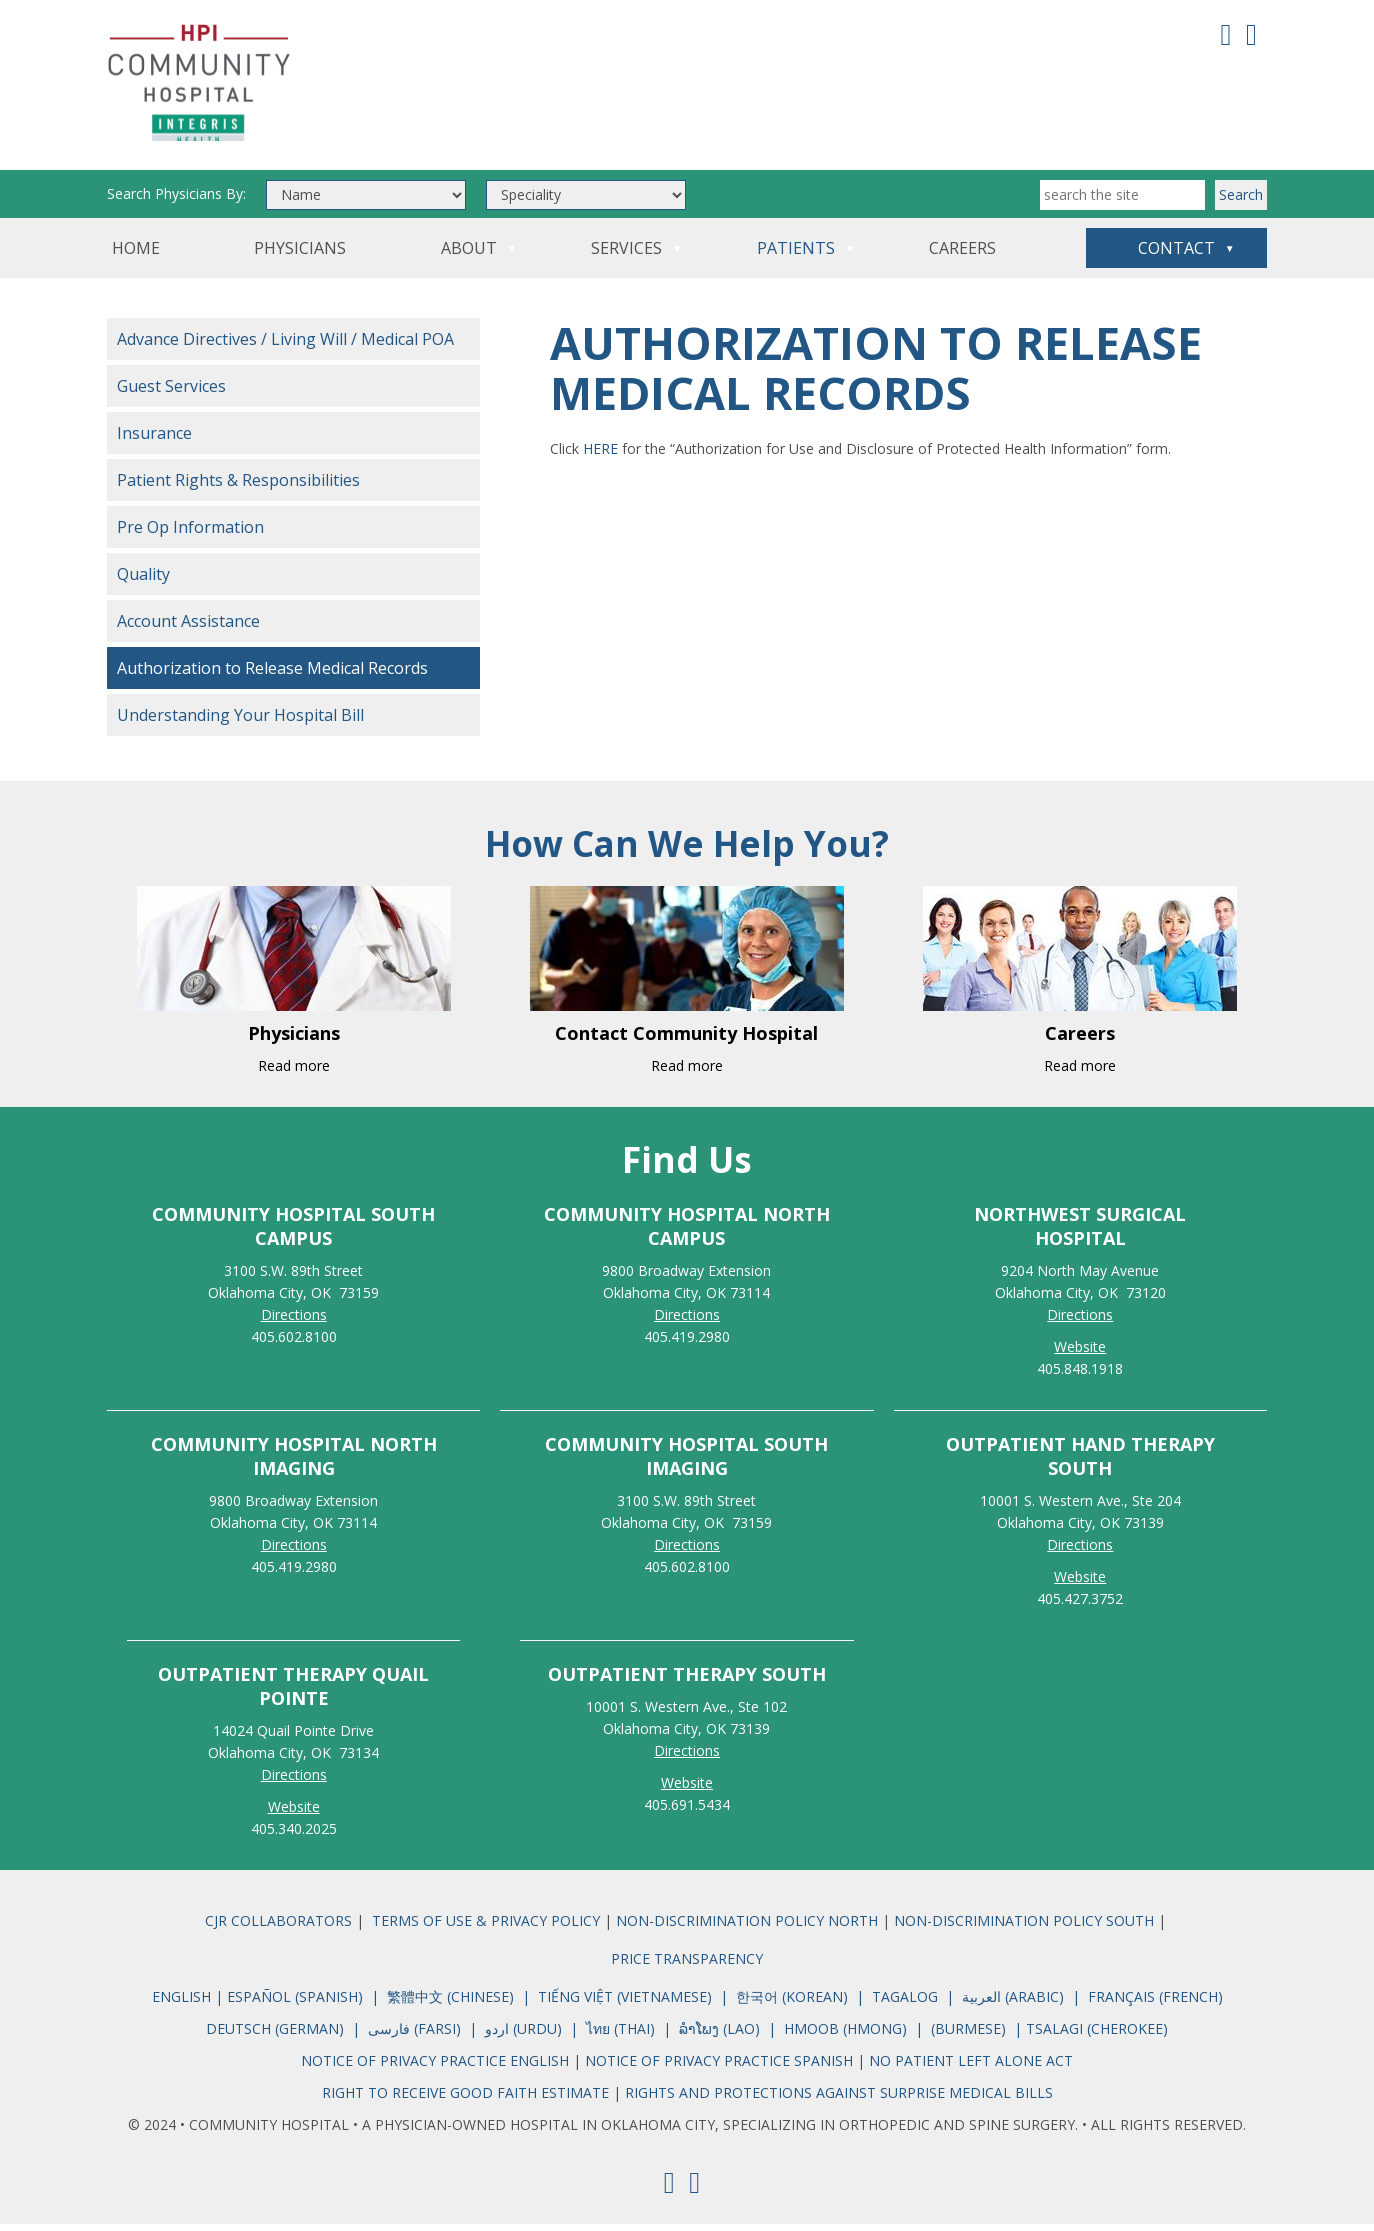  What do you see at coordinates (469, 255) in the screenshot?
I see `About` at bounding box center [469, 255].